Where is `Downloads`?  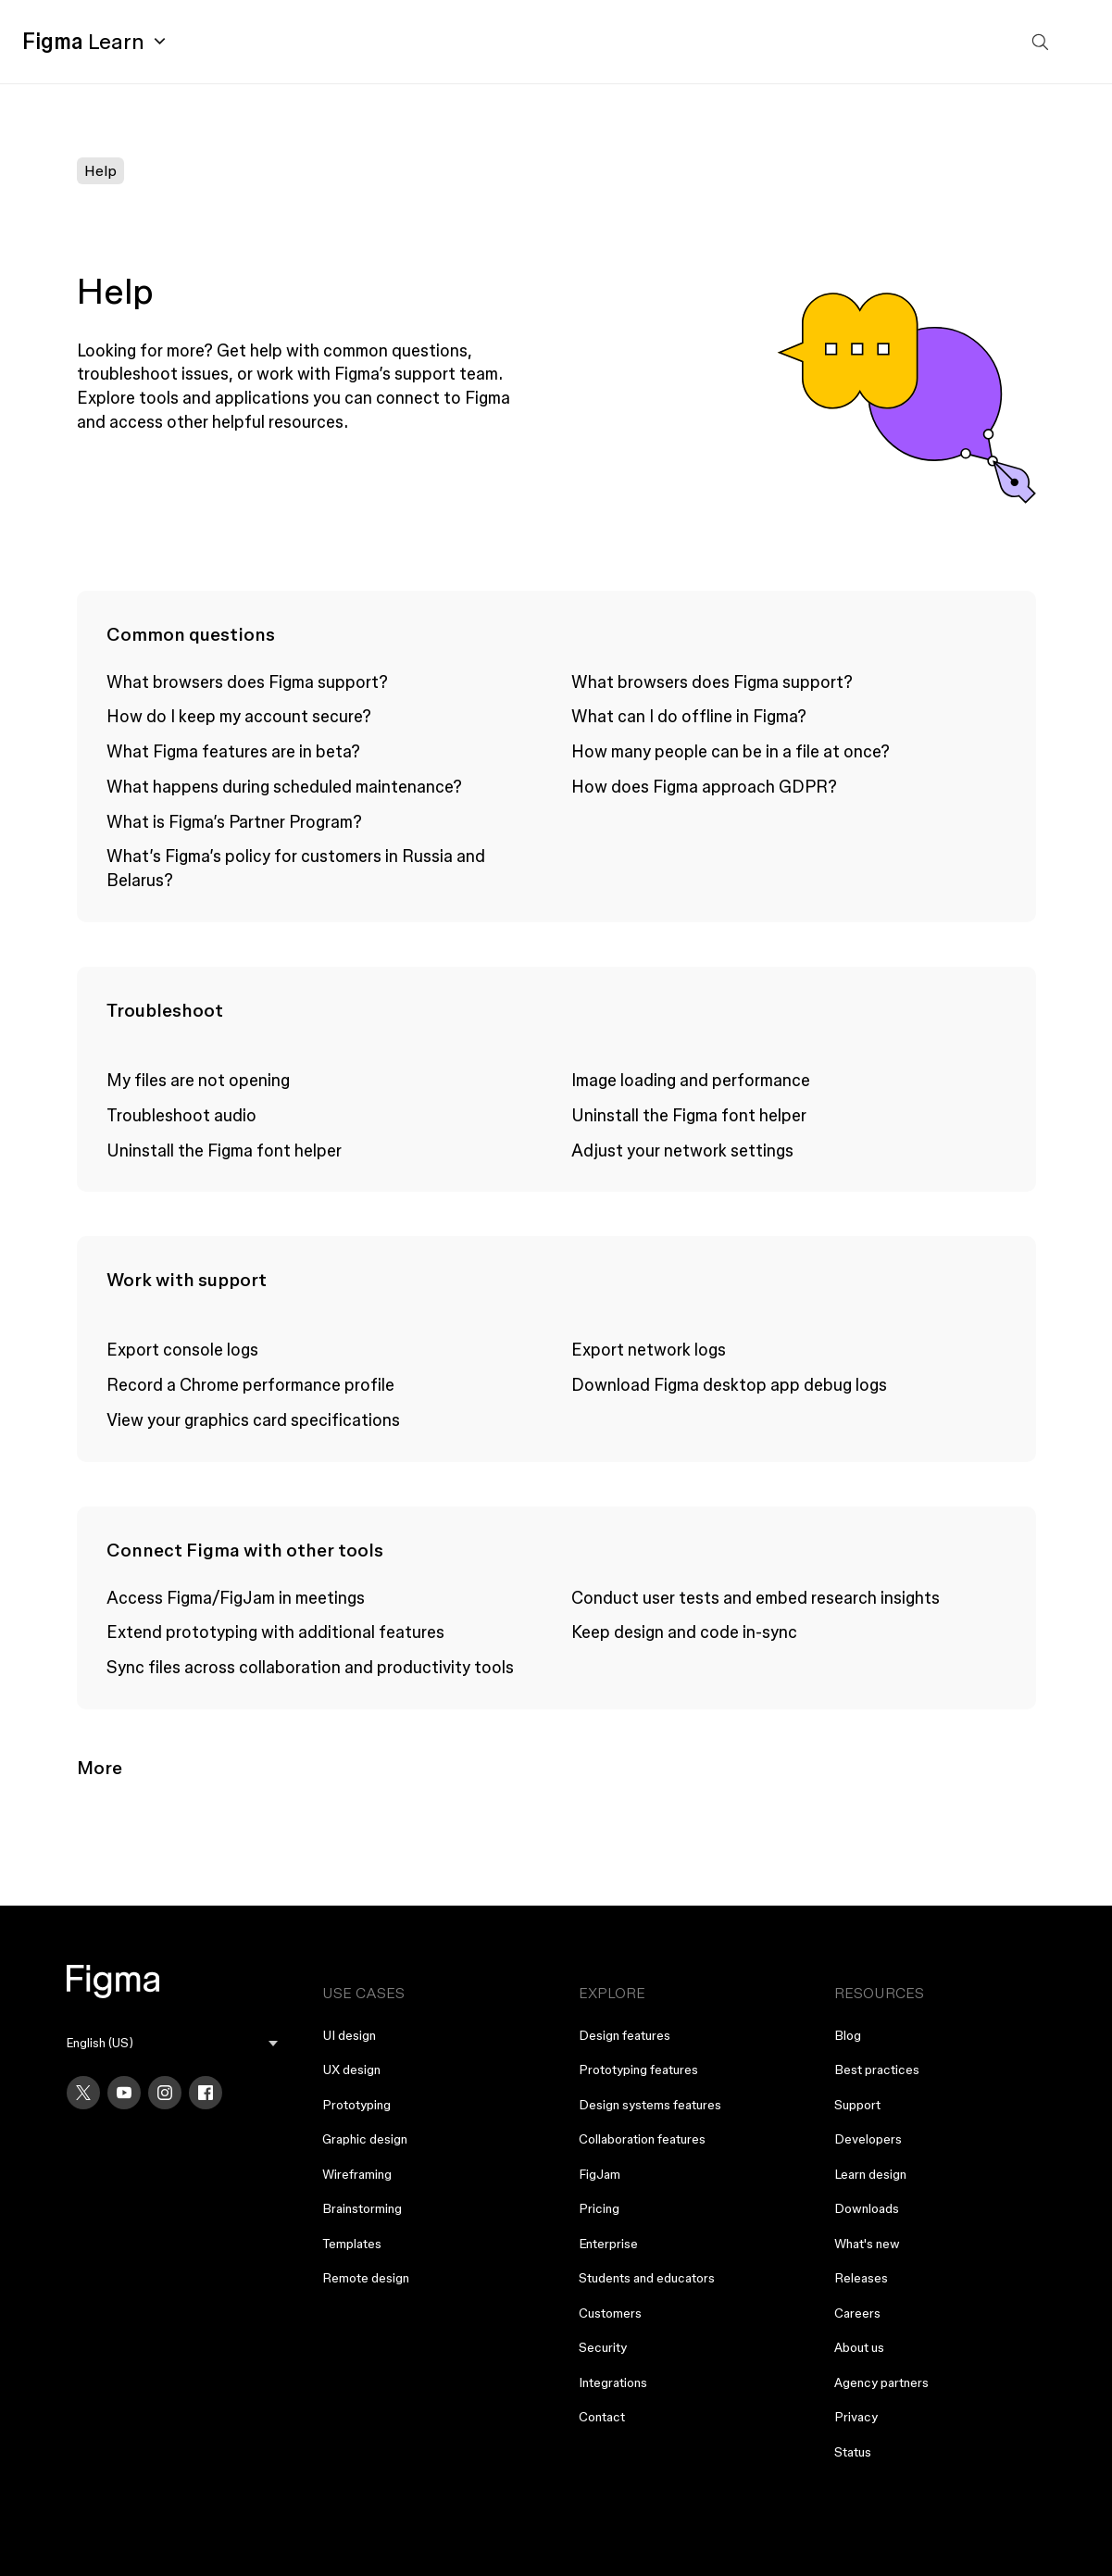
Downloads is located at coordinates (866, 2208).